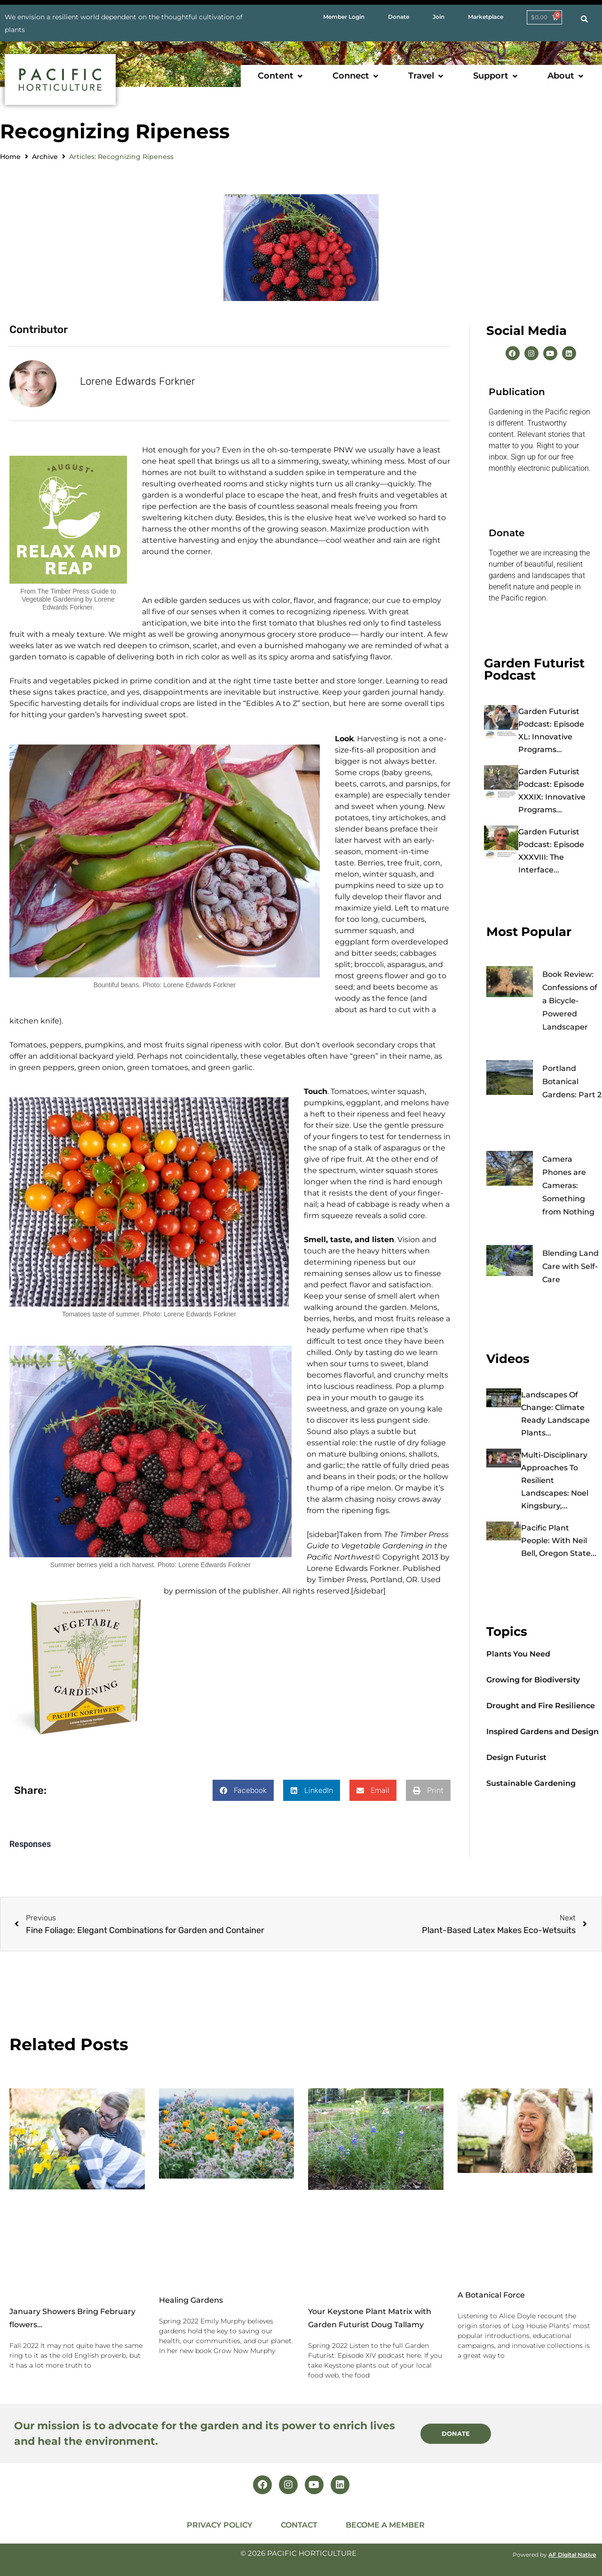  What do you see at coordinates (568, 1185) in the screenshot?
I see `Camera Phones are Cameras: Something from Nothing` at bounding box center [568, 1185].